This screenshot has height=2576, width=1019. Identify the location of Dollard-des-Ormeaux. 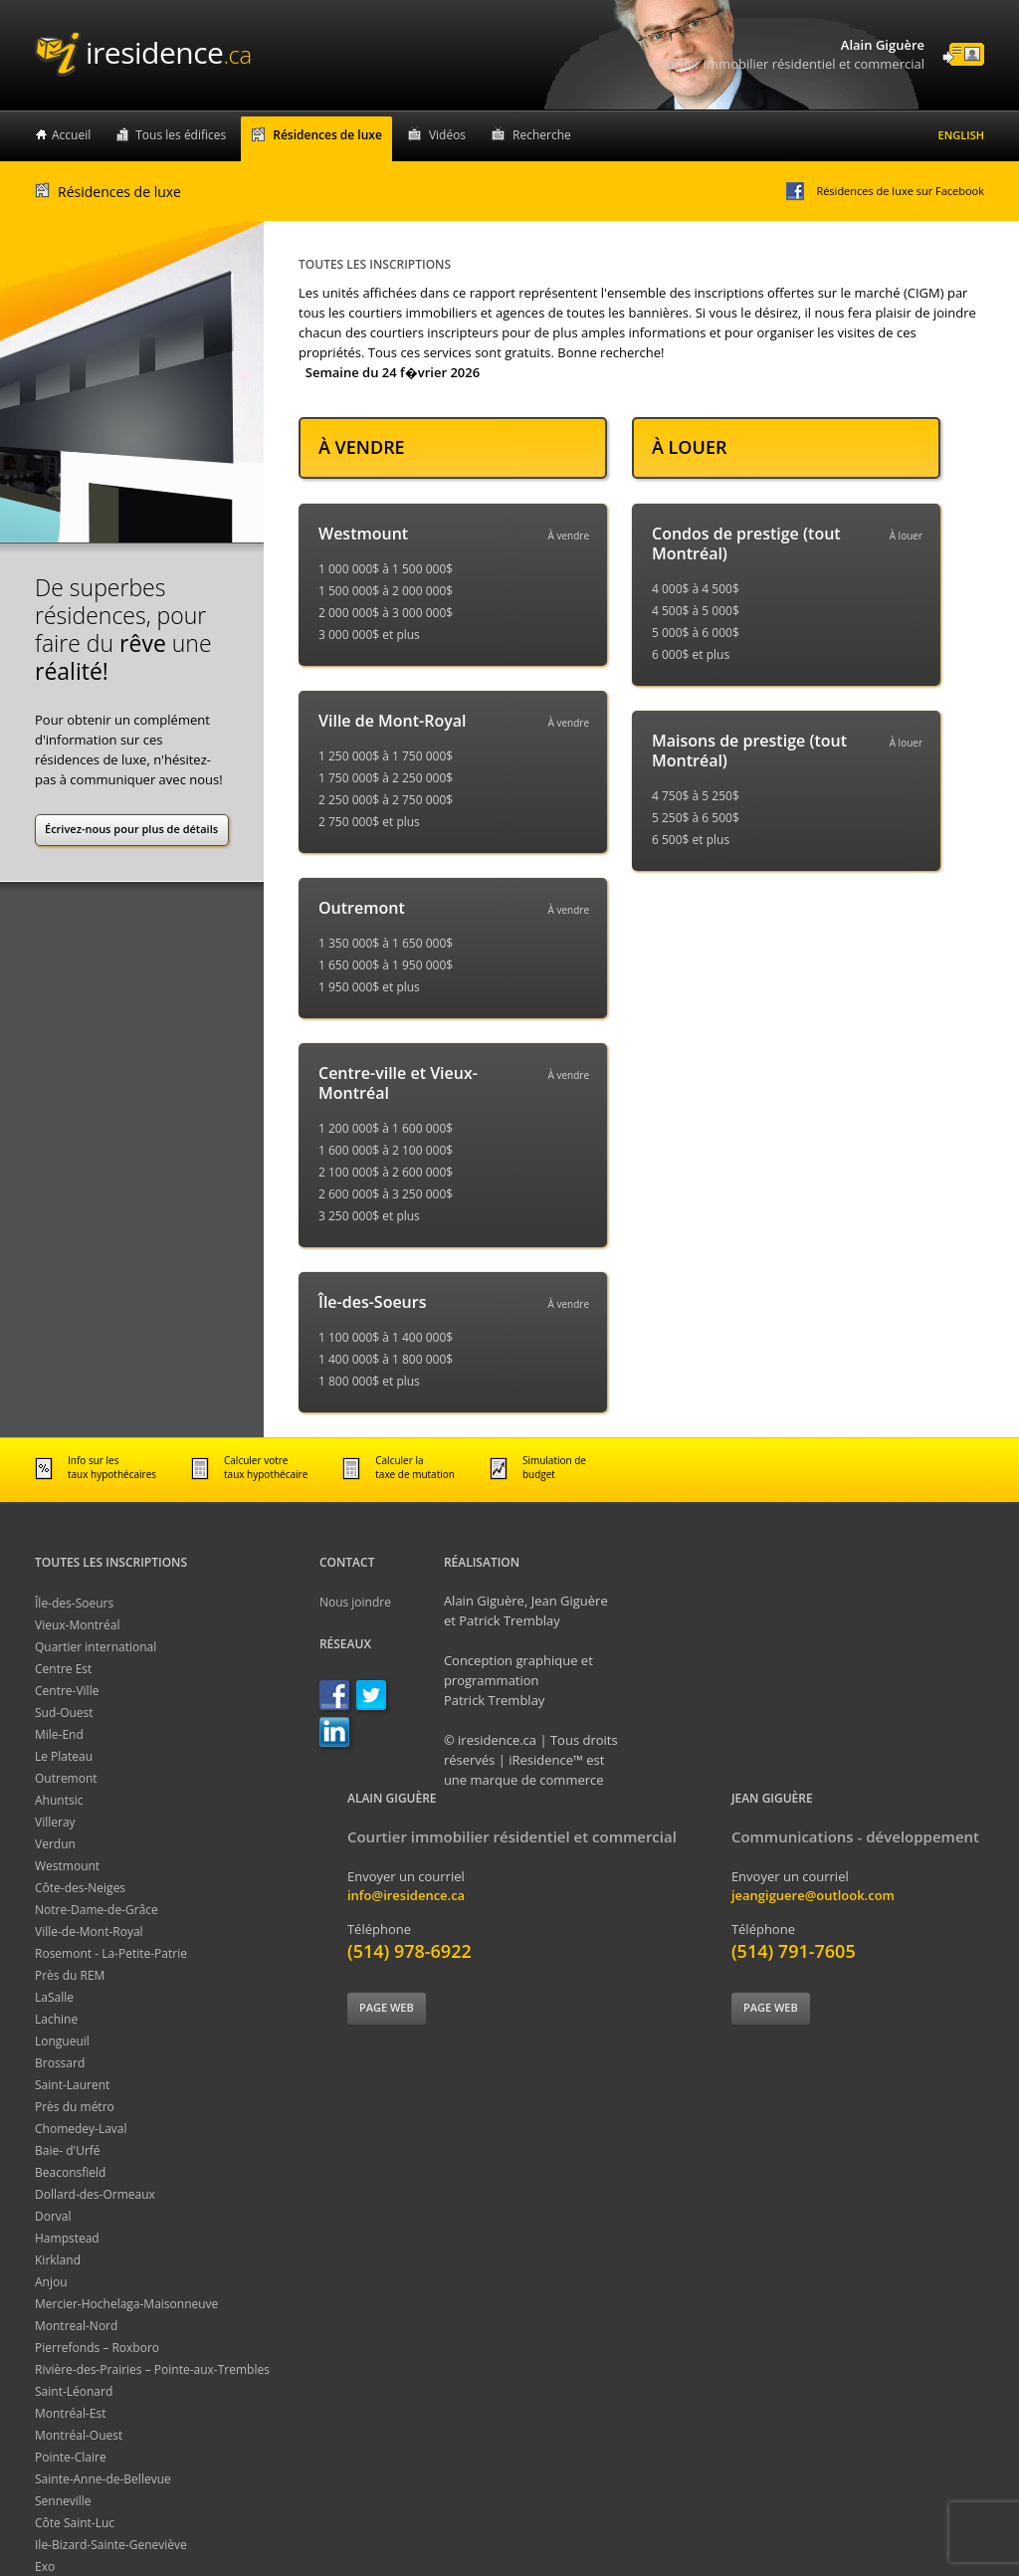
(95, 2194).